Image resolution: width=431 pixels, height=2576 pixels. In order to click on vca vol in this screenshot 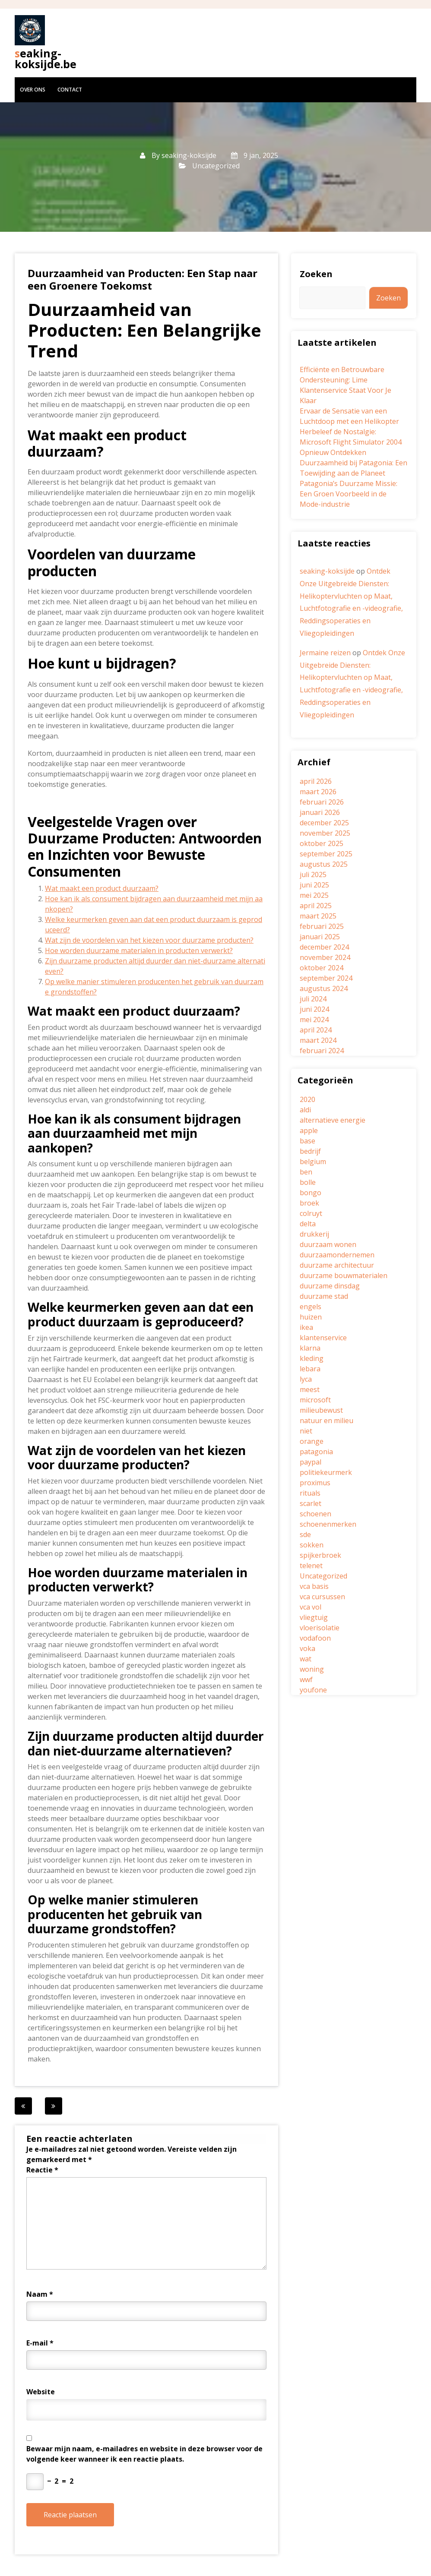, I will do `click(310, 1607)`.